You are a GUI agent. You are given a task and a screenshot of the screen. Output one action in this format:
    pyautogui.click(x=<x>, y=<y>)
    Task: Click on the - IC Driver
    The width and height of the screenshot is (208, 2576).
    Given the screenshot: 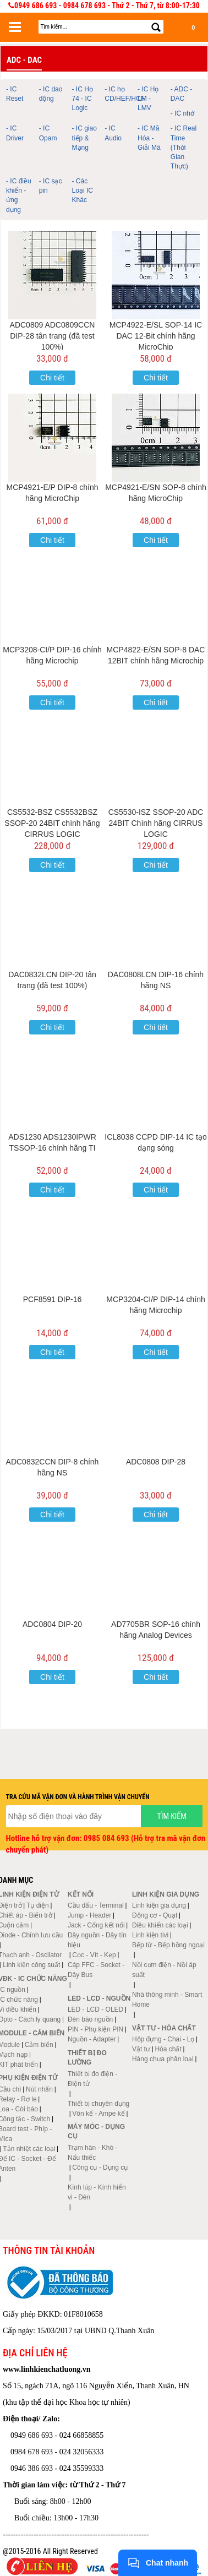 What is the action you would take?
    pyautogui.click(x=15, y=132)
    